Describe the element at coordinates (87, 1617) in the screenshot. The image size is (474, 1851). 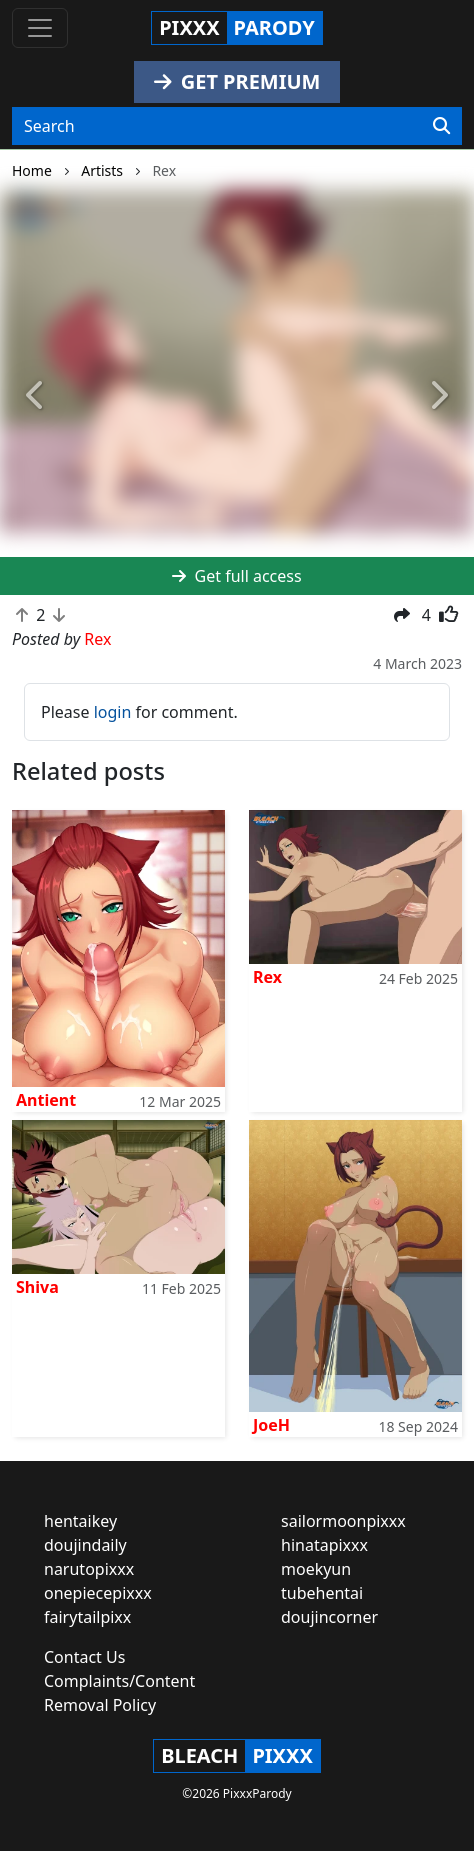
I see `fairytailpixx` at that location.